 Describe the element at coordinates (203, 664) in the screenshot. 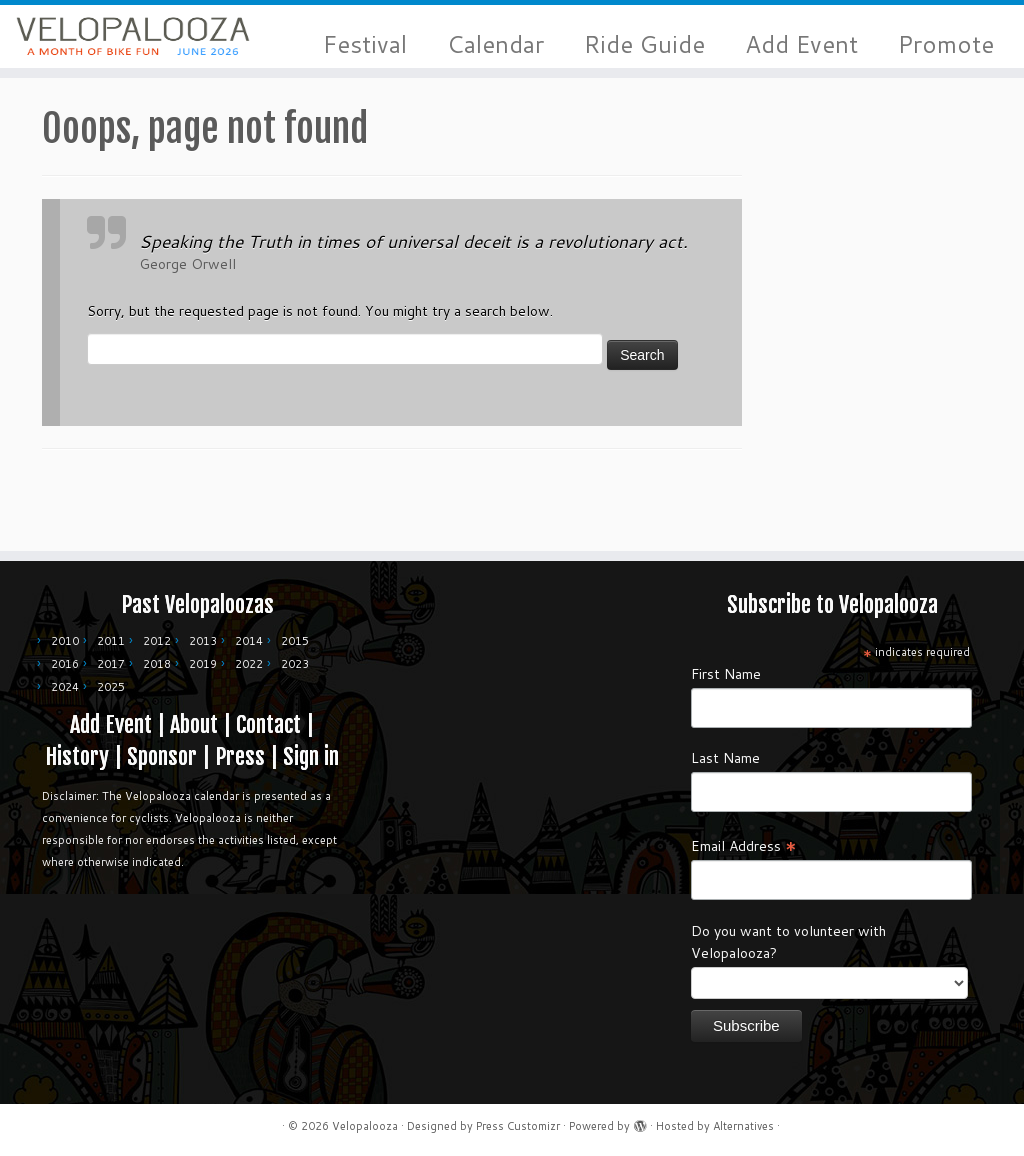

I see `2019` at that location.